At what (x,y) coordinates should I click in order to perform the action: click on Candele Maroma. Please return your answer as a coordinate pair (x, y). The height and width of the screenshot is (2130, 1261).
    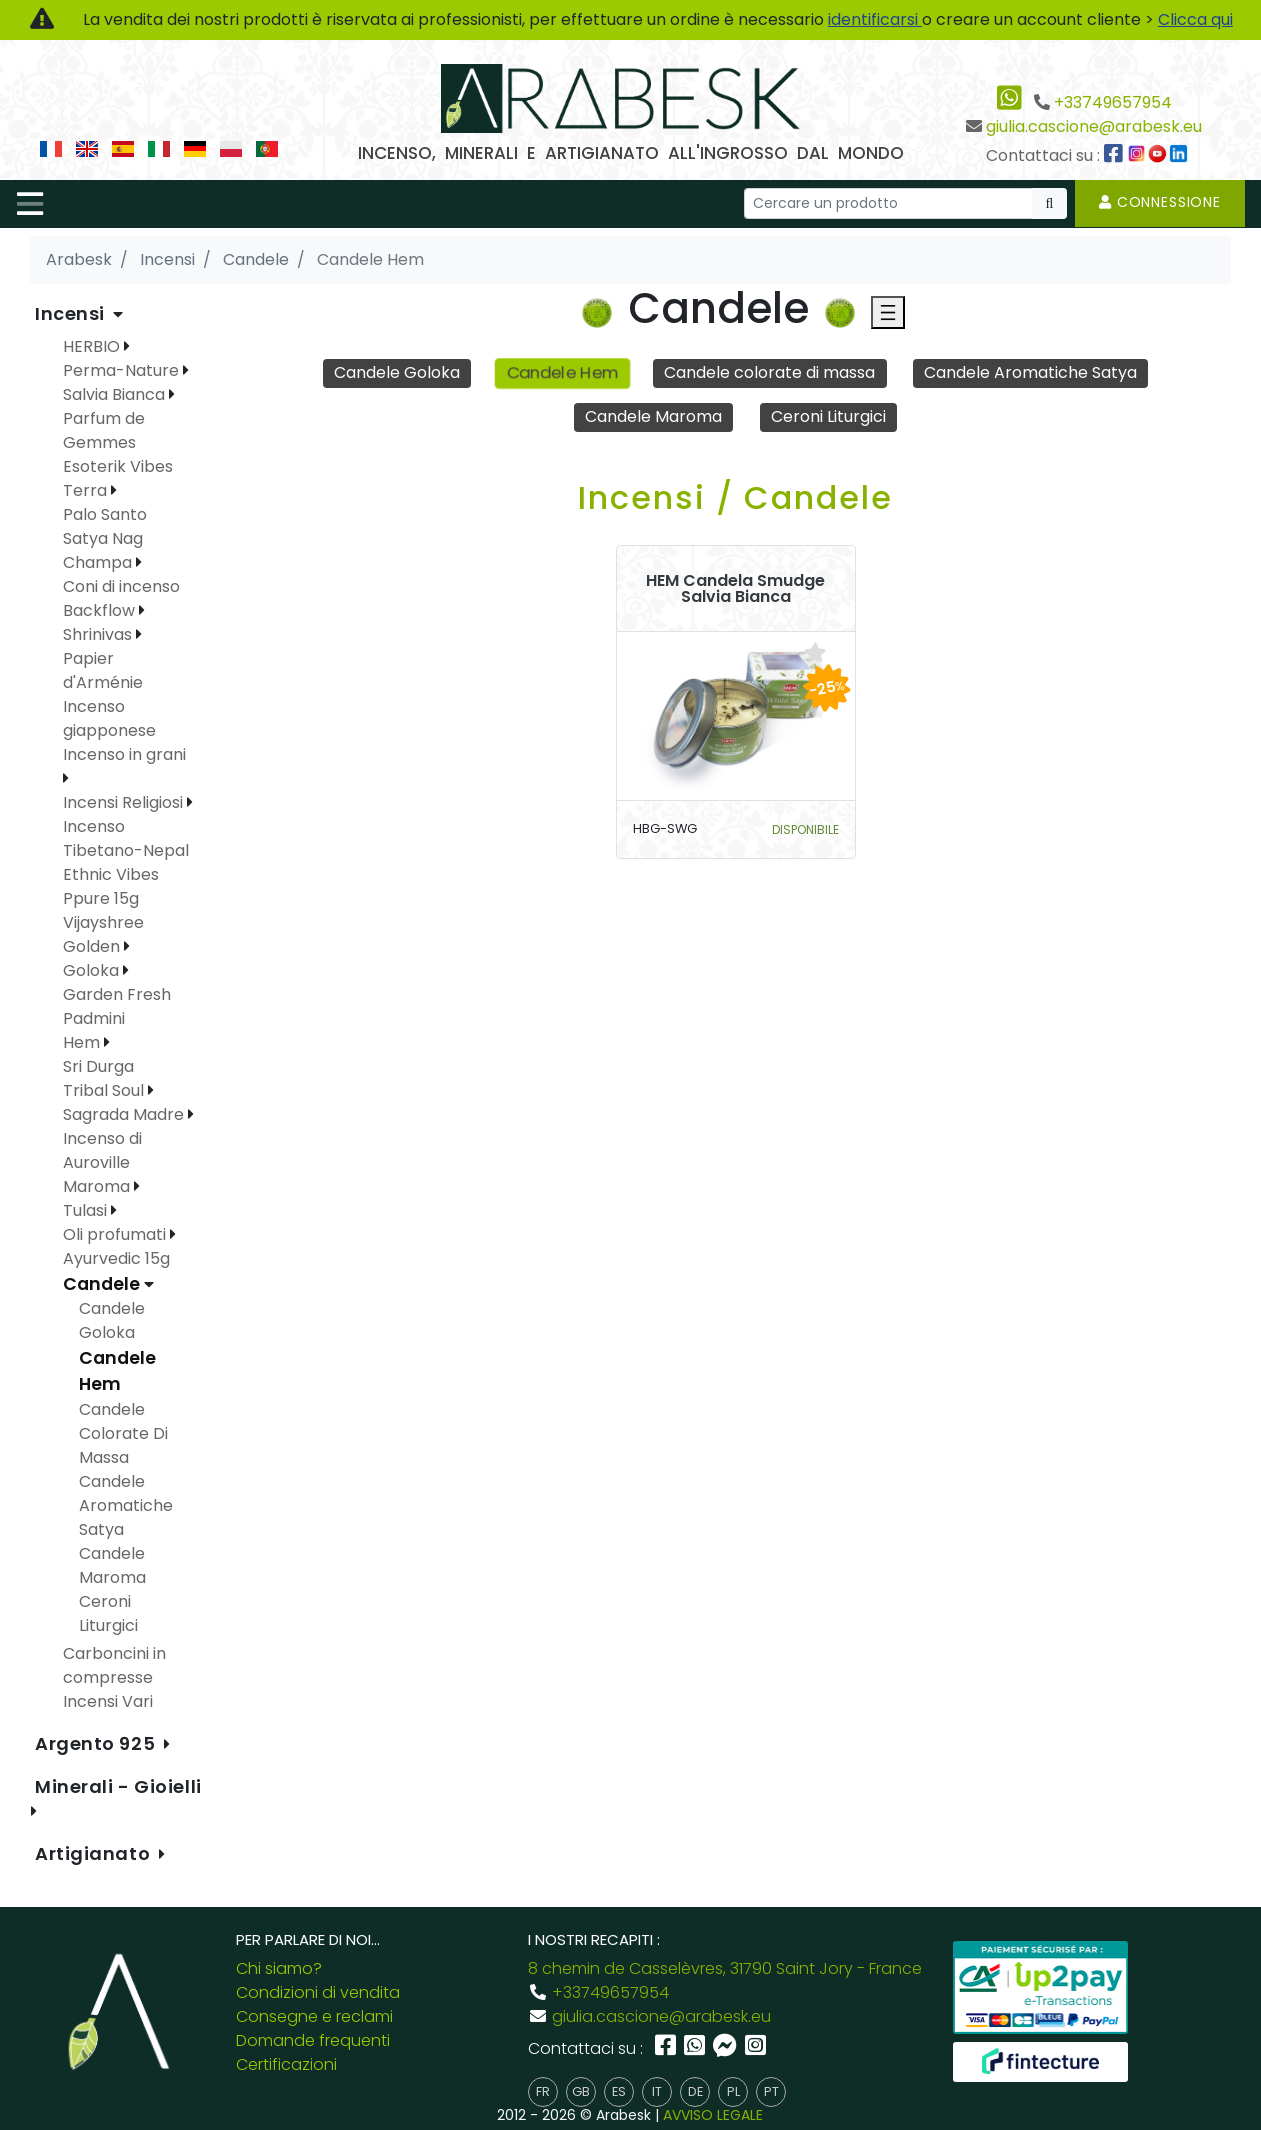
    Looking at the image, I should click on (653, 416).